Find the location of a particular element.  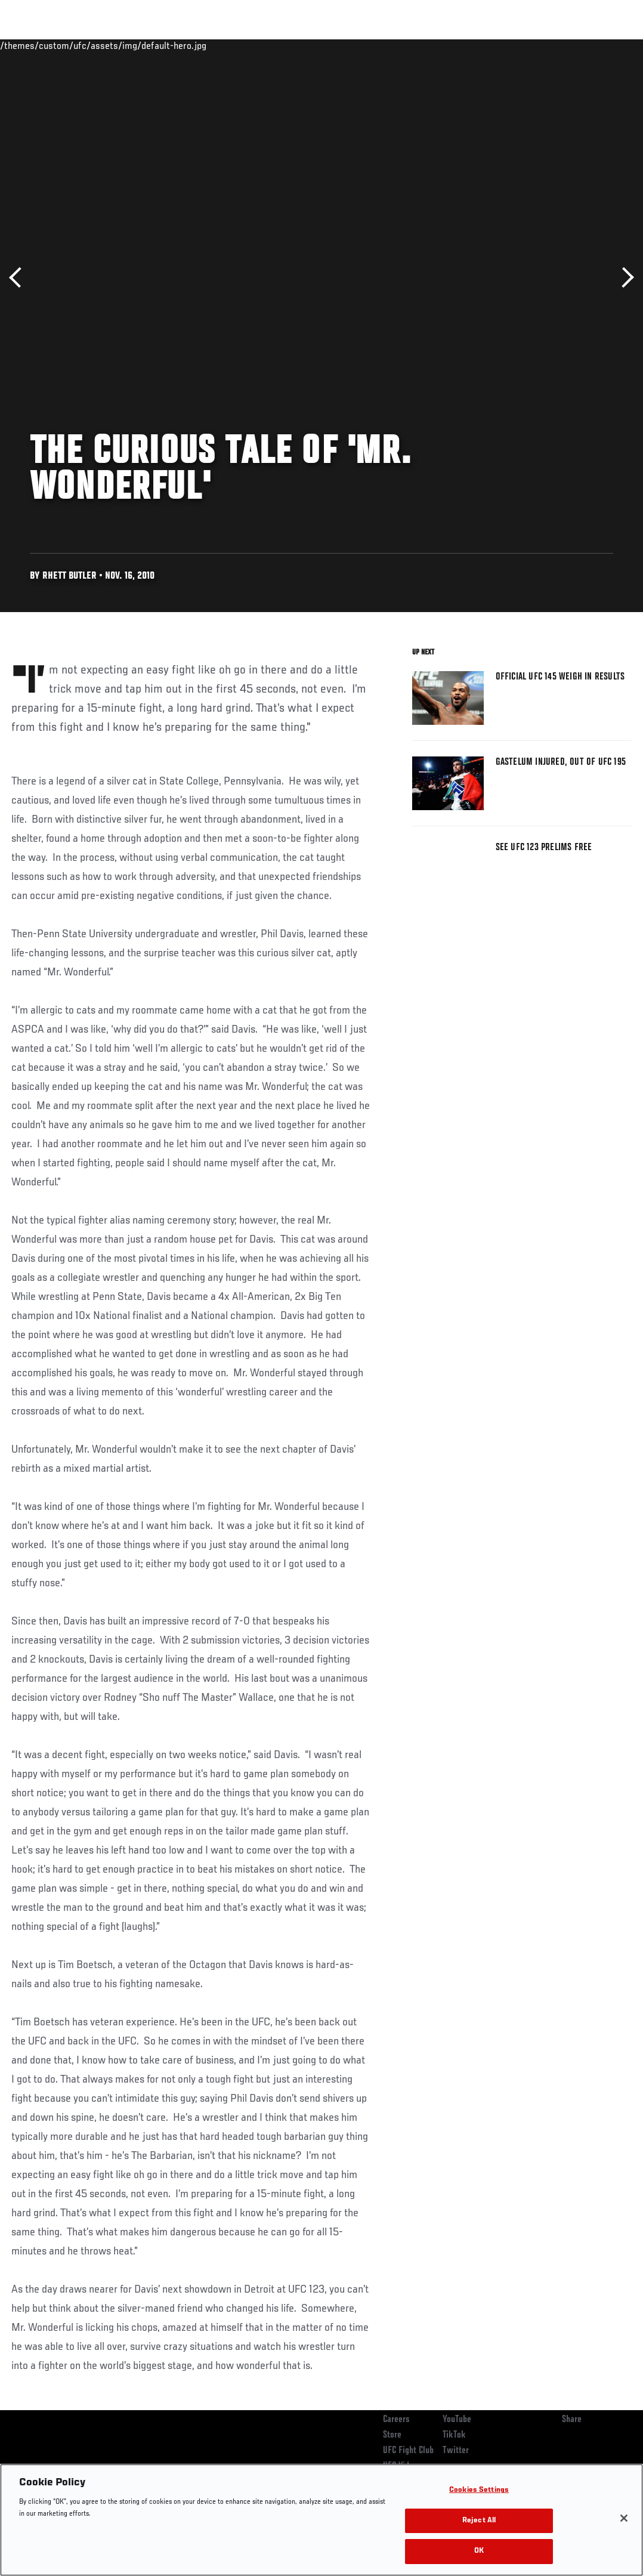

Events is located at coordinates (32, 45).